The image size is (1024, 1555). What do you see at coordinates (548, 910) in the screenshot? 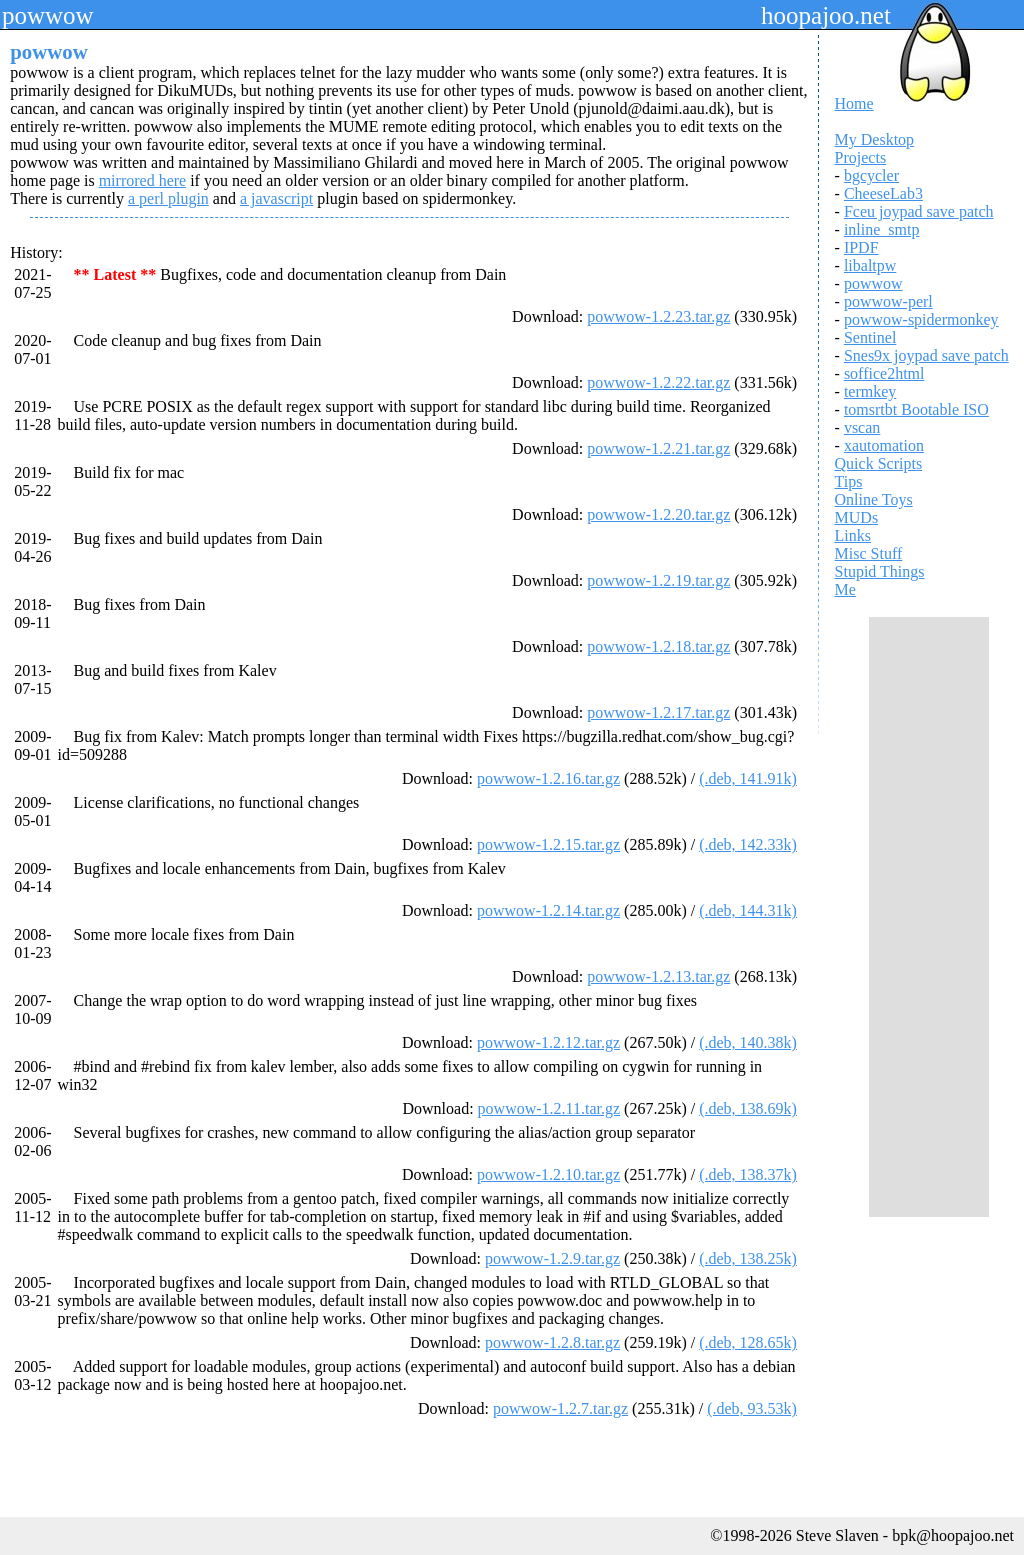
I see `powwow-1.2.14.tar.gz` at bounding box center [548, 910].